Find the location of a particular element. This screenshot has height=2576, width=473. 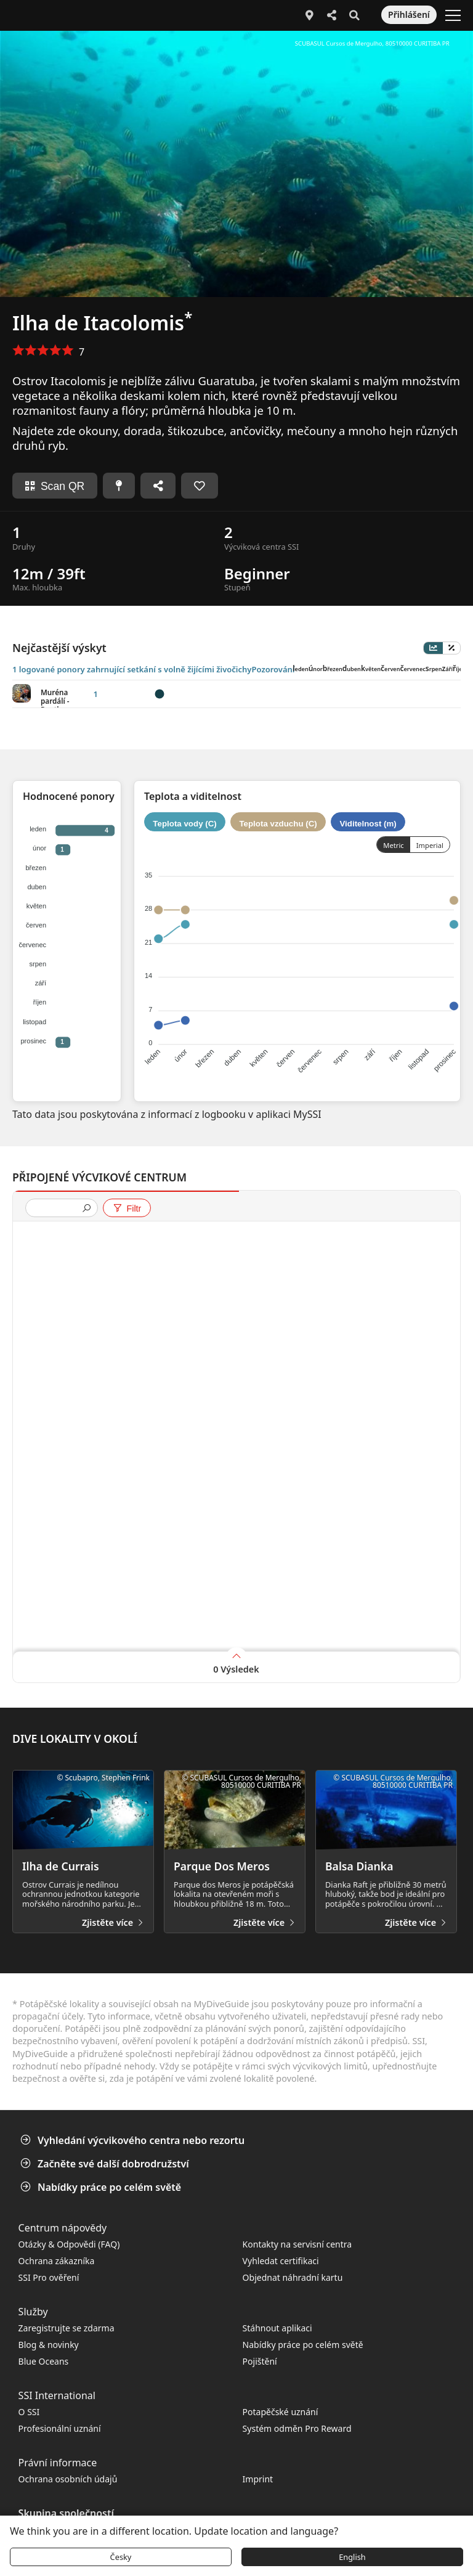

Nabídky práce po celém světě is located at coordinates (102, 2187).